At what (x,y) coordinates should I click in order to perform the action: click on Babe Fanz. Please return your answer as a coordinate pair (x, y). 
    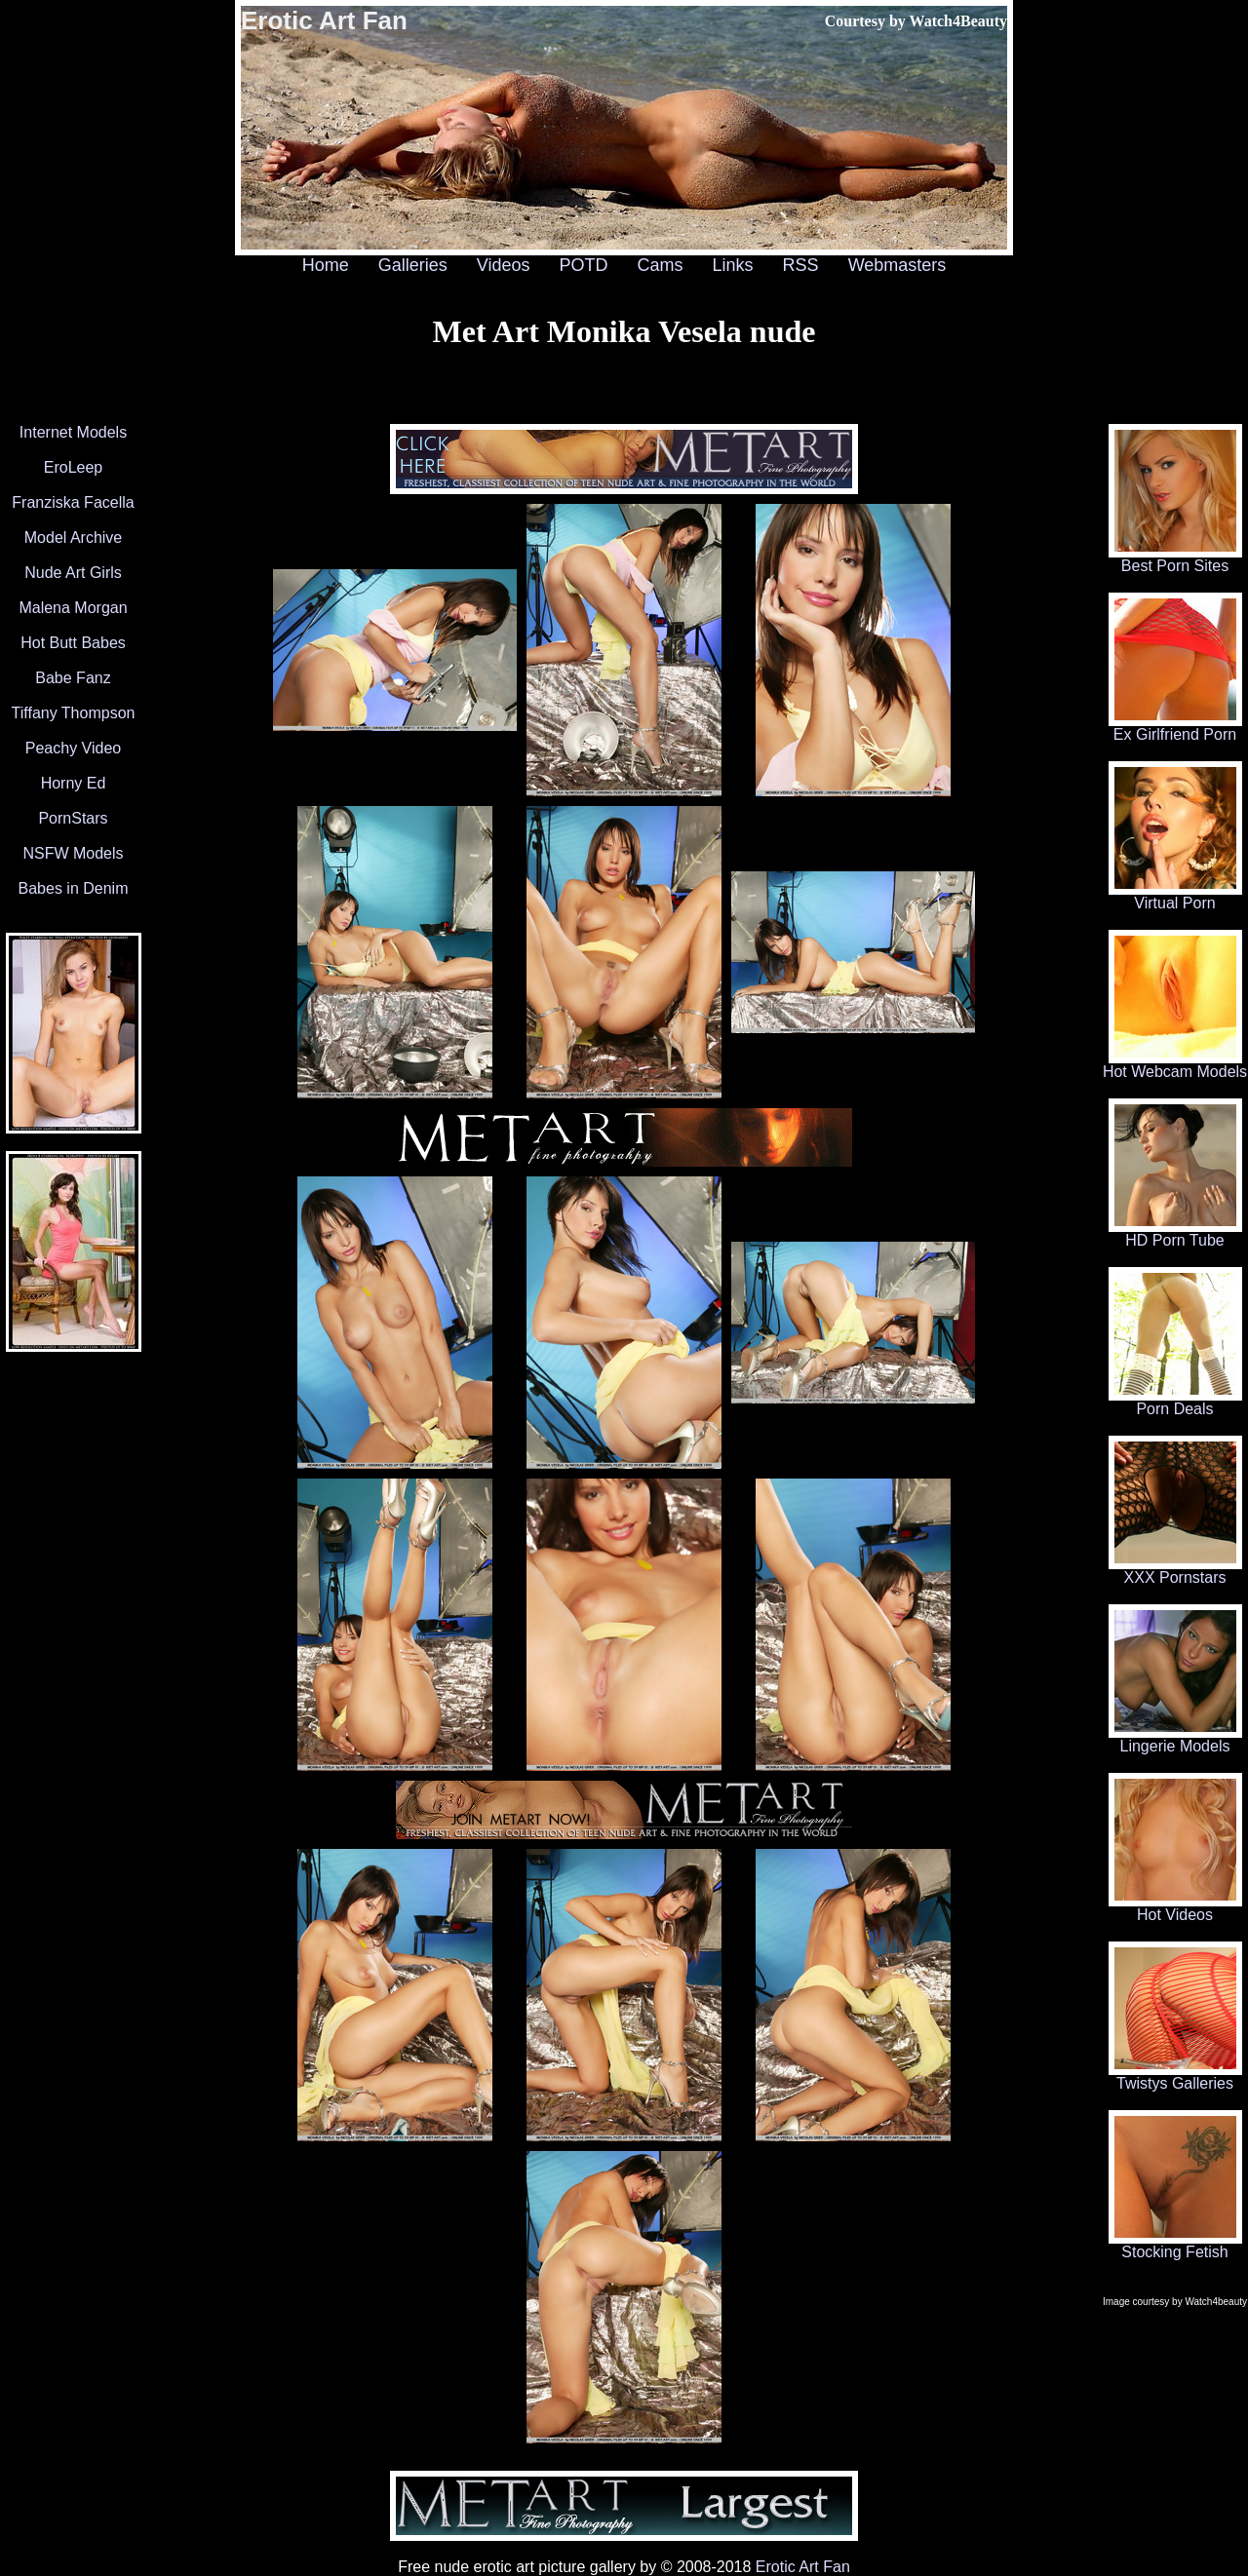
    Looking at the image, I should click on (72, 678).